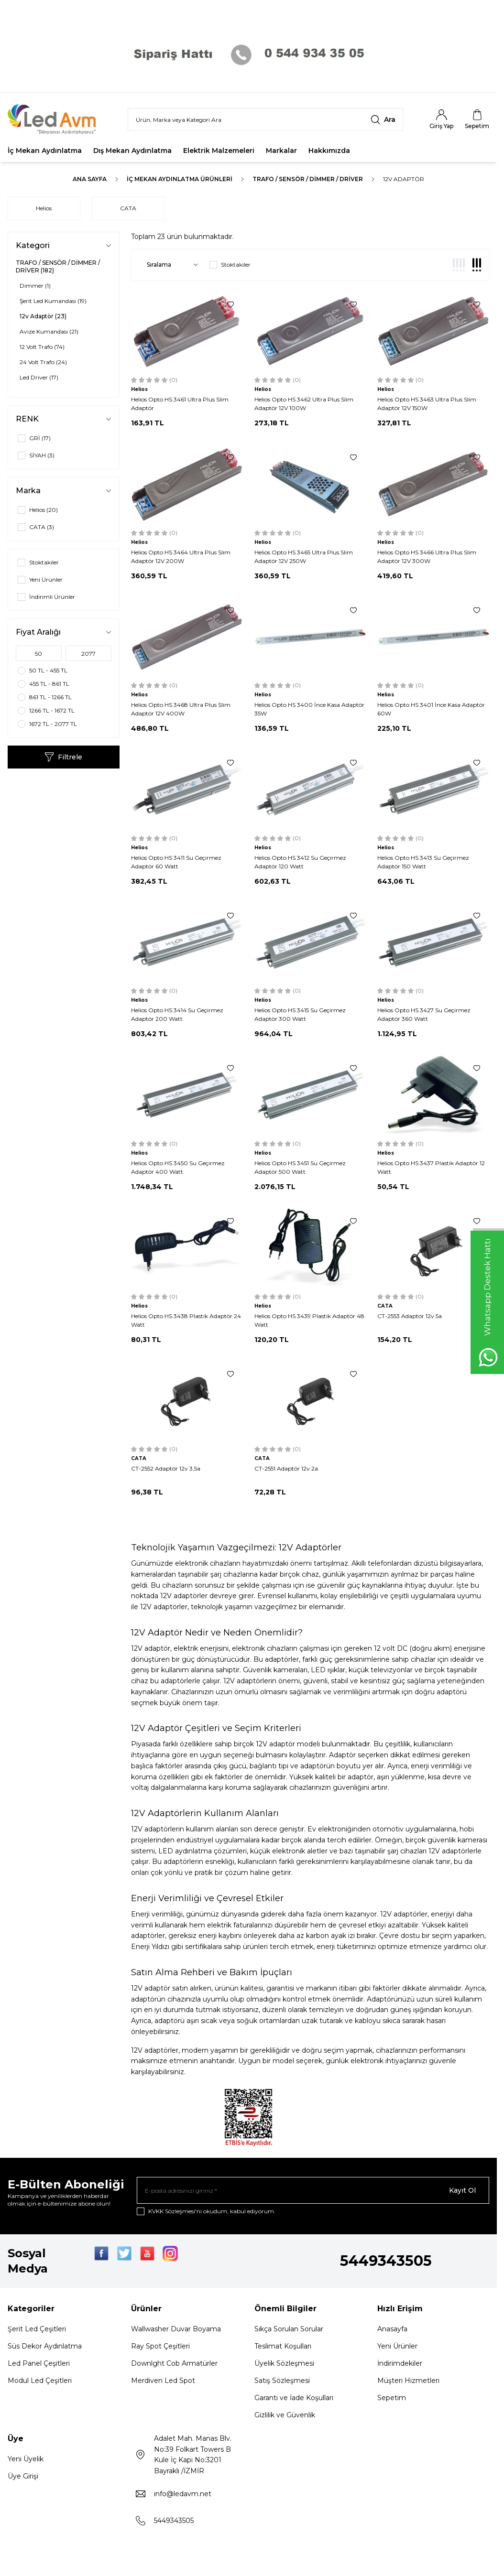 This screenshot has height=2576, width=504. What do you see at coordinates (383, 119) in the screenshot?
I see `[search button]` at bounding box center [383, 119].